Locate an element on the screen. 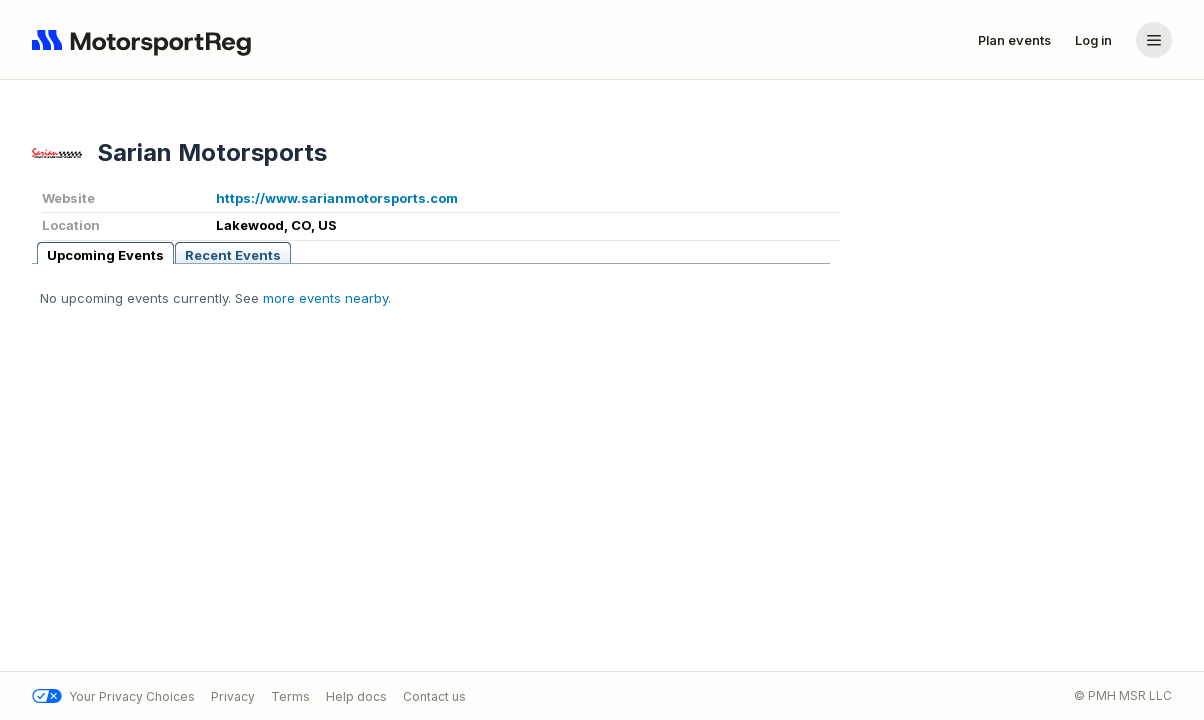  Help docs is located at coordinates (356, 696).